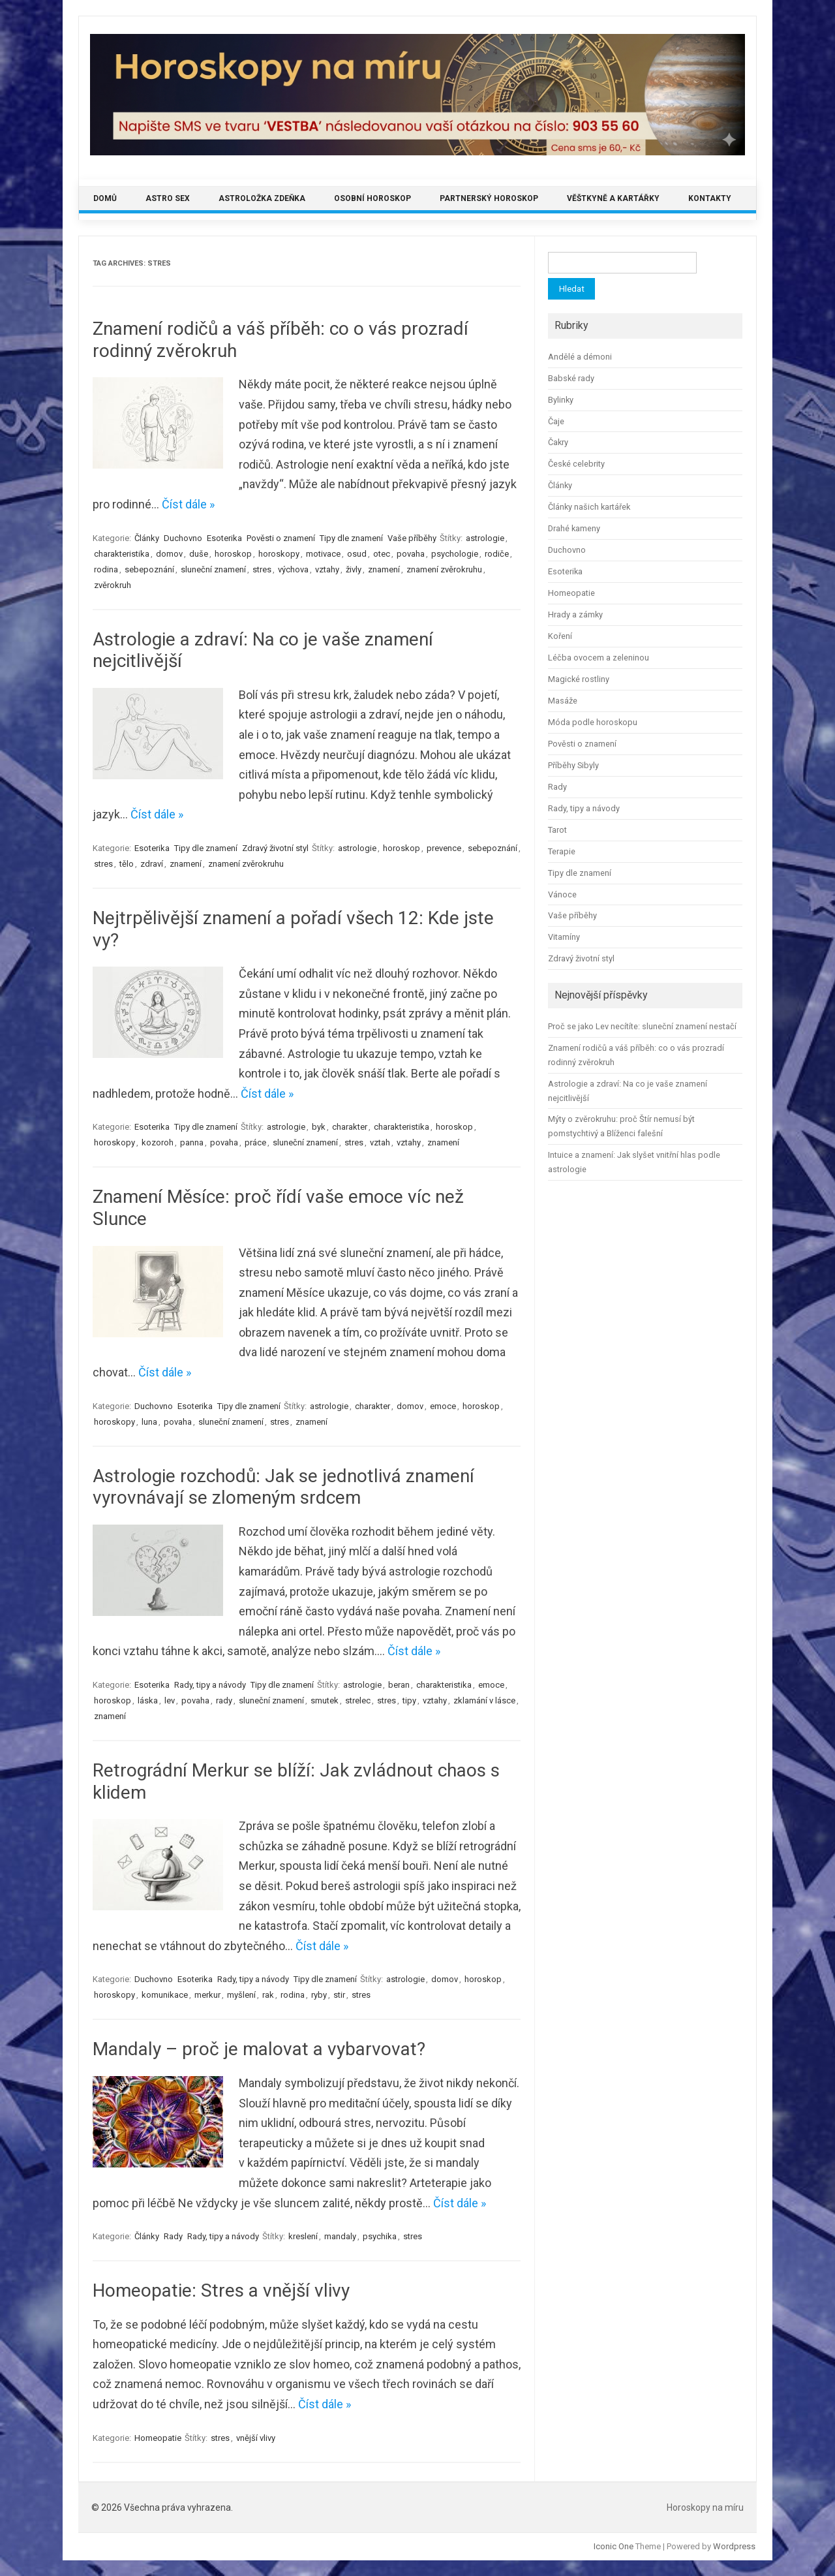  Describe the element at coordinates (278, 554) in the screenshot. I see `horoskopy` at that location.